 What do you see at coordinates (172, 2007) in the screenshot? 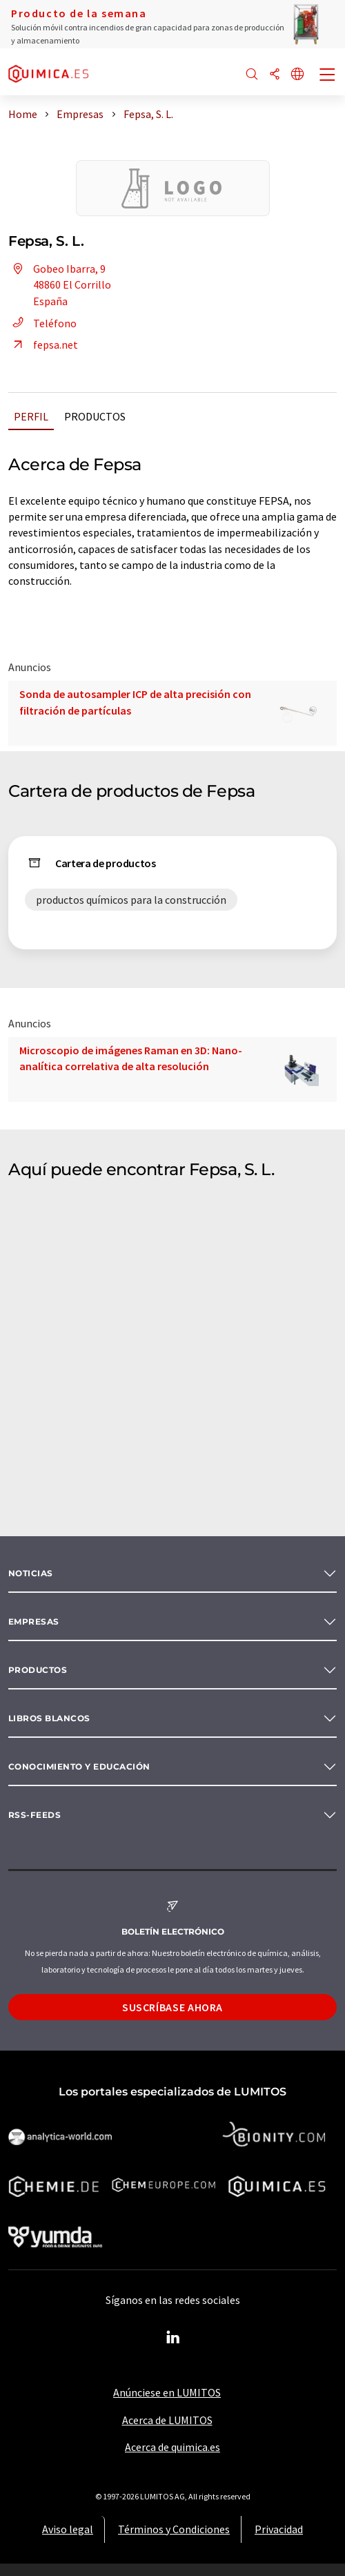
I see `Suscríbase ahora` at bounding box center [172, 2007].